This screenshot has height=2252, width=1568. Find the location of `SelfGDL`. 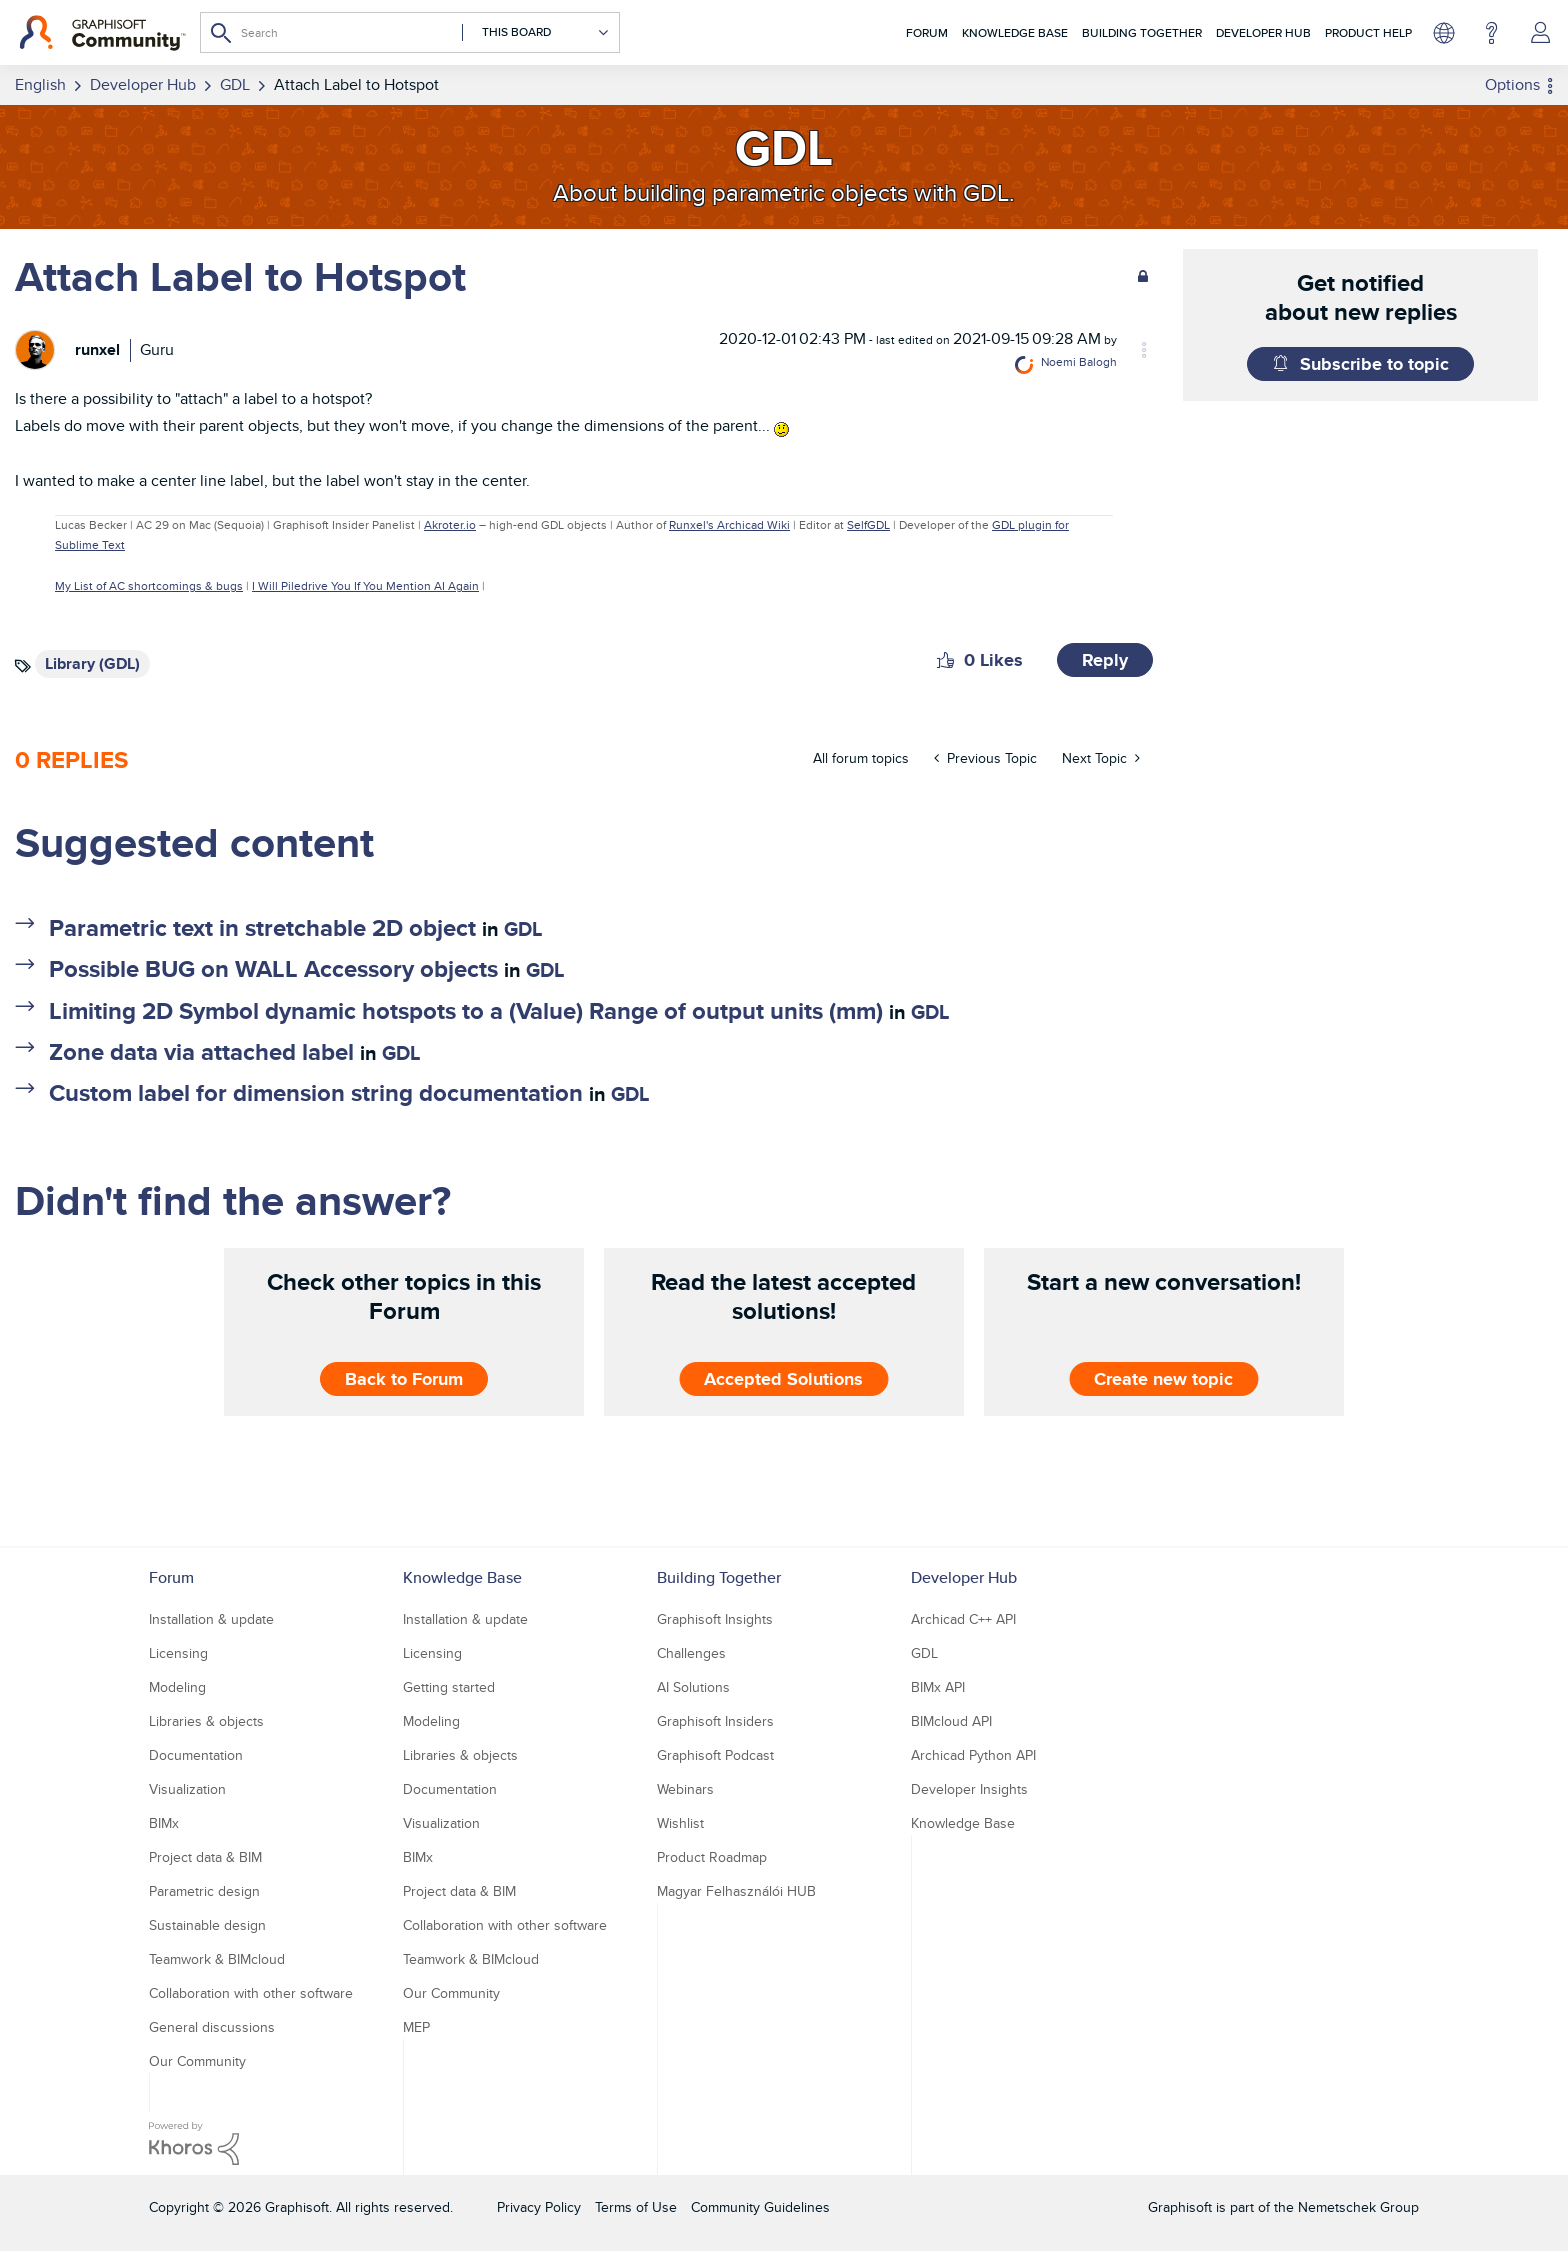

SelfGDL is located at coordinates (868, 524).